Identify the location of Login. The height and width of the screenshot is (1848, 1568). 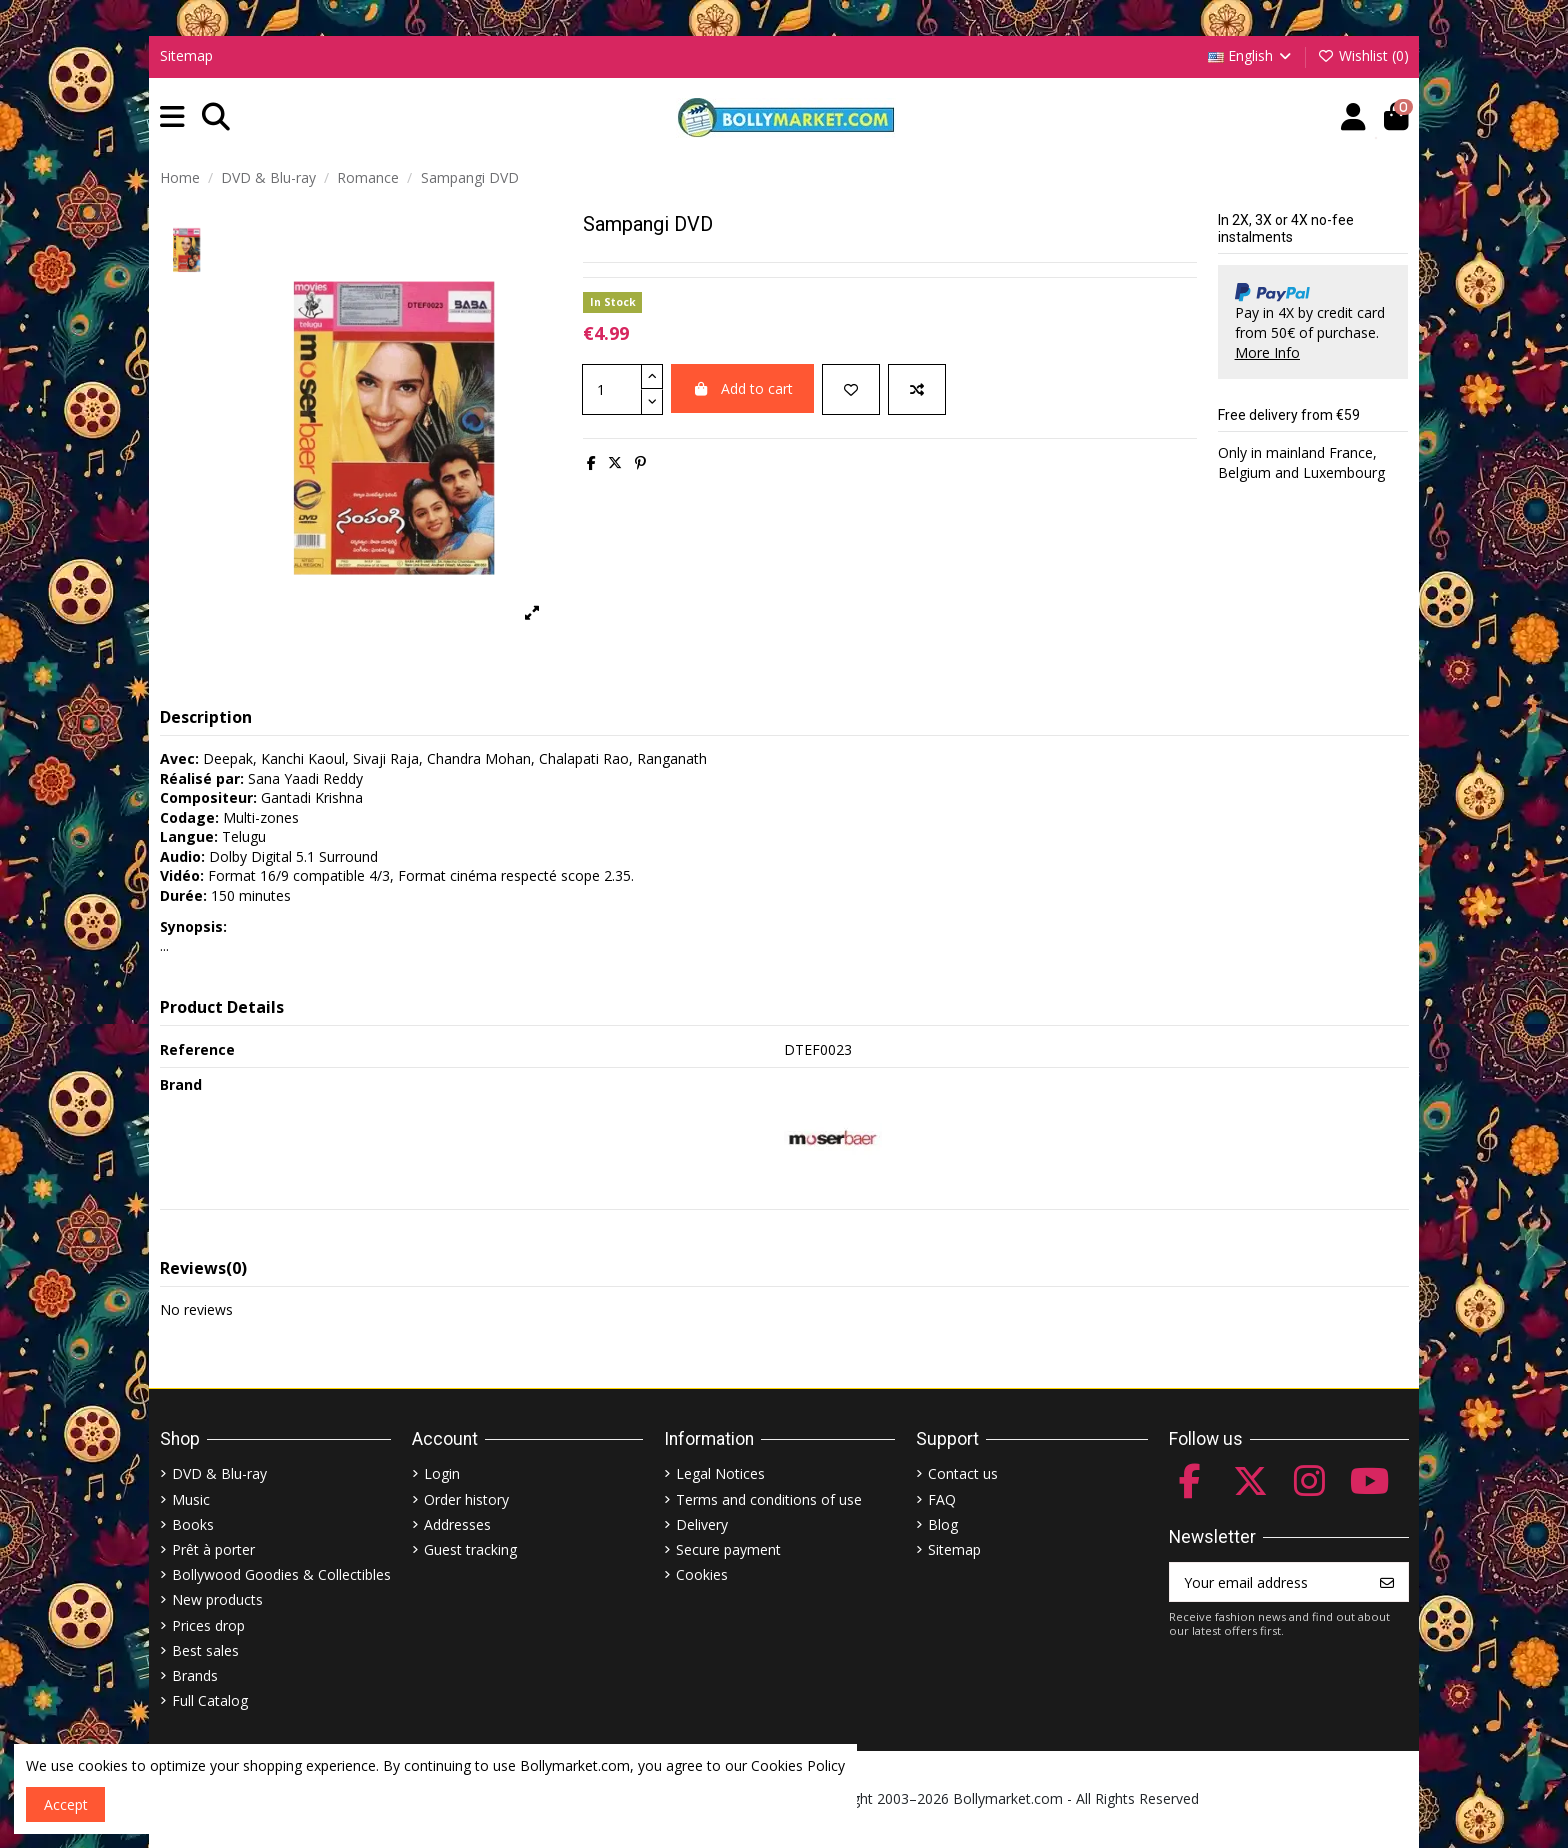
(442, 1473).